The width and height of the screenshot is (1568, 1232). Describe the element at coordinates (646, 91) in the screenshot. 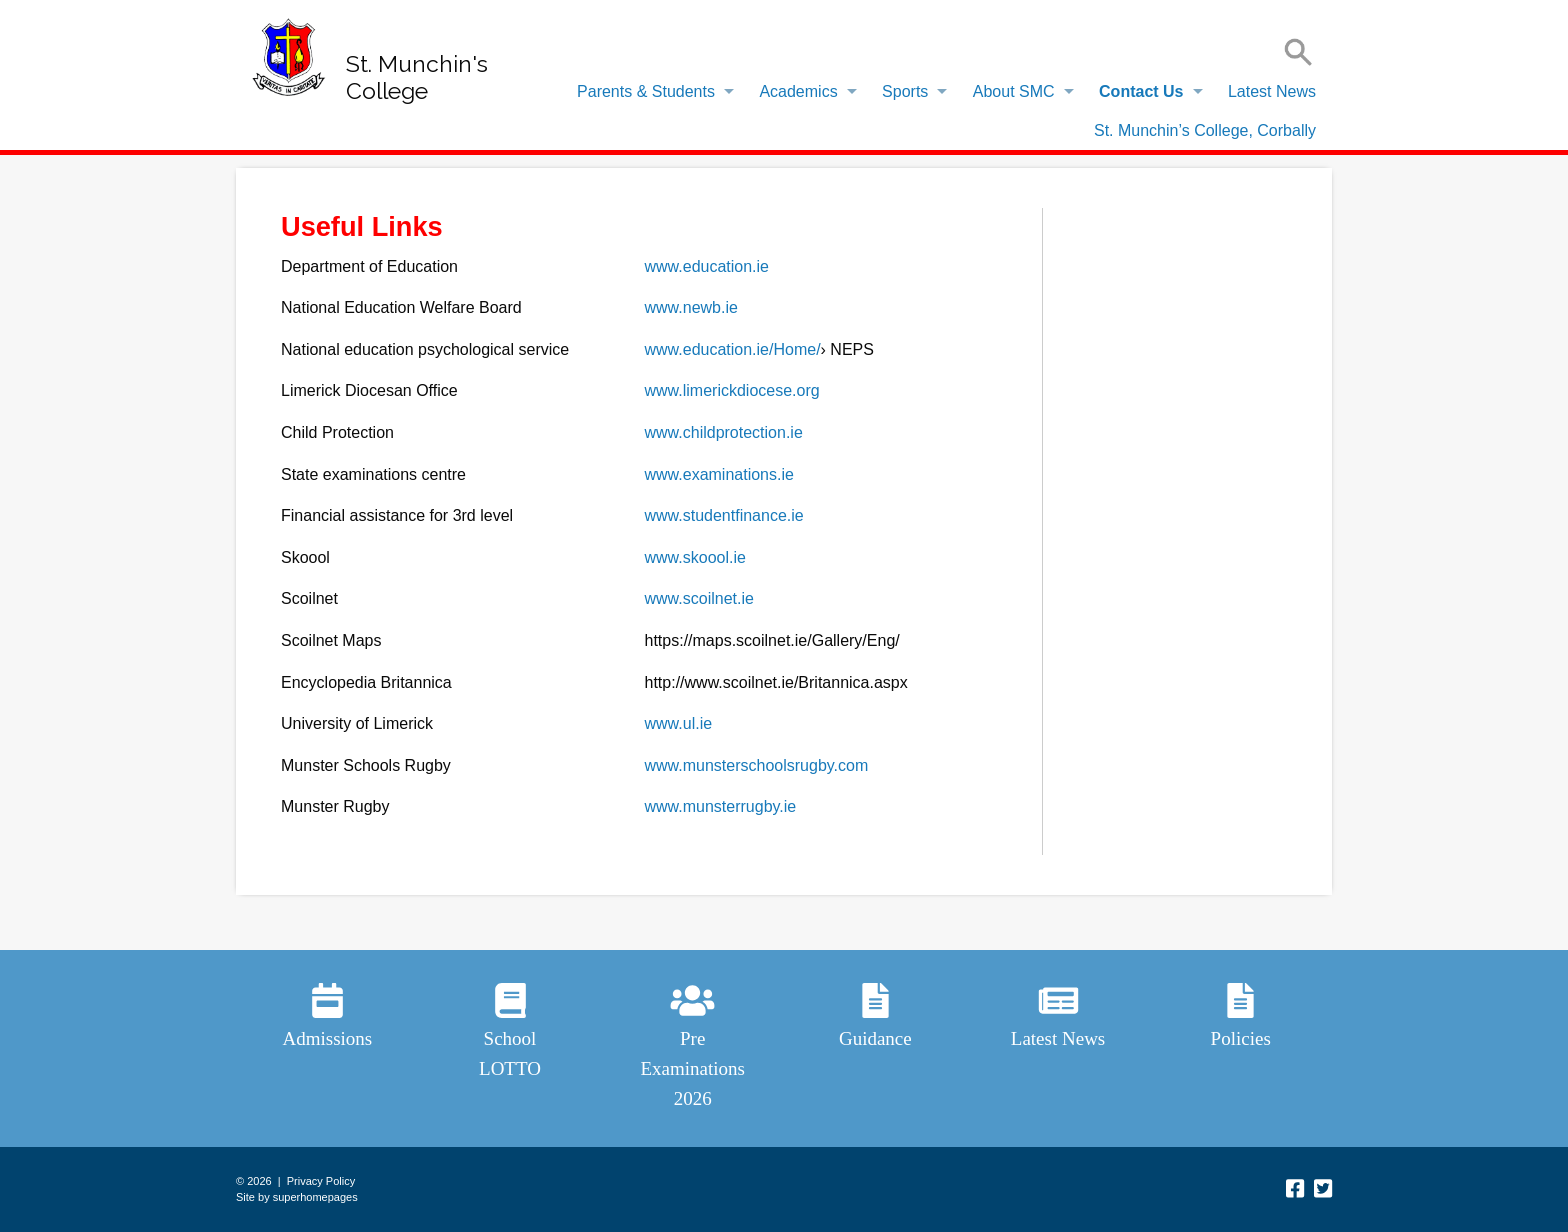

I see `Parents & Students` at that location.